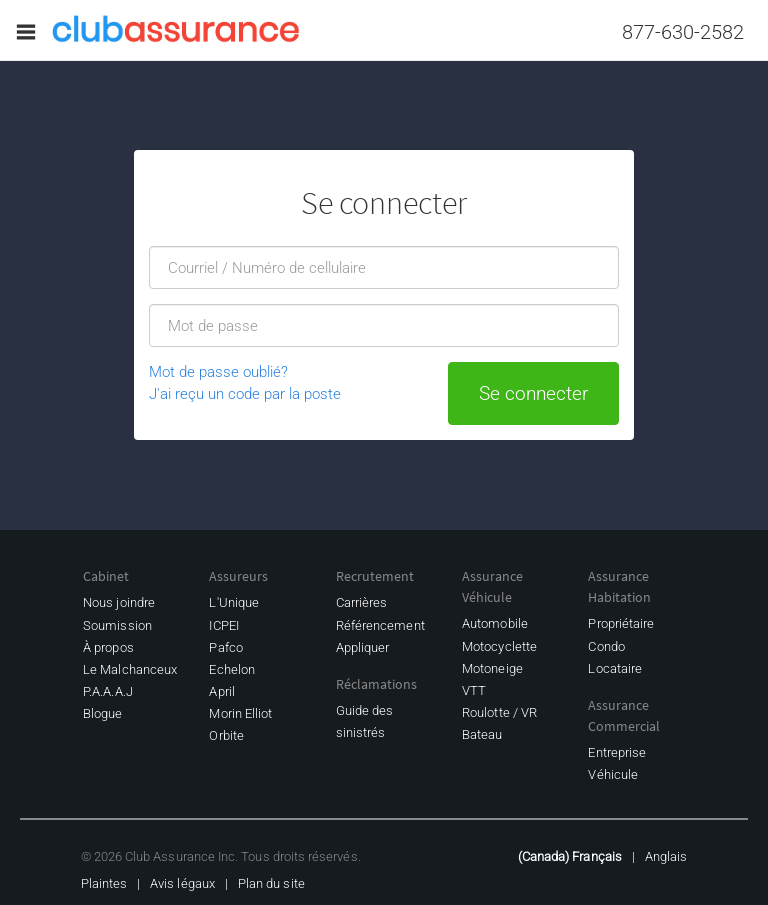 This screenshot has height=905, width=768. What do you see at coordinates (474, 690) in the screenshot?
I see `VTT` at bounding box center [474, 690].